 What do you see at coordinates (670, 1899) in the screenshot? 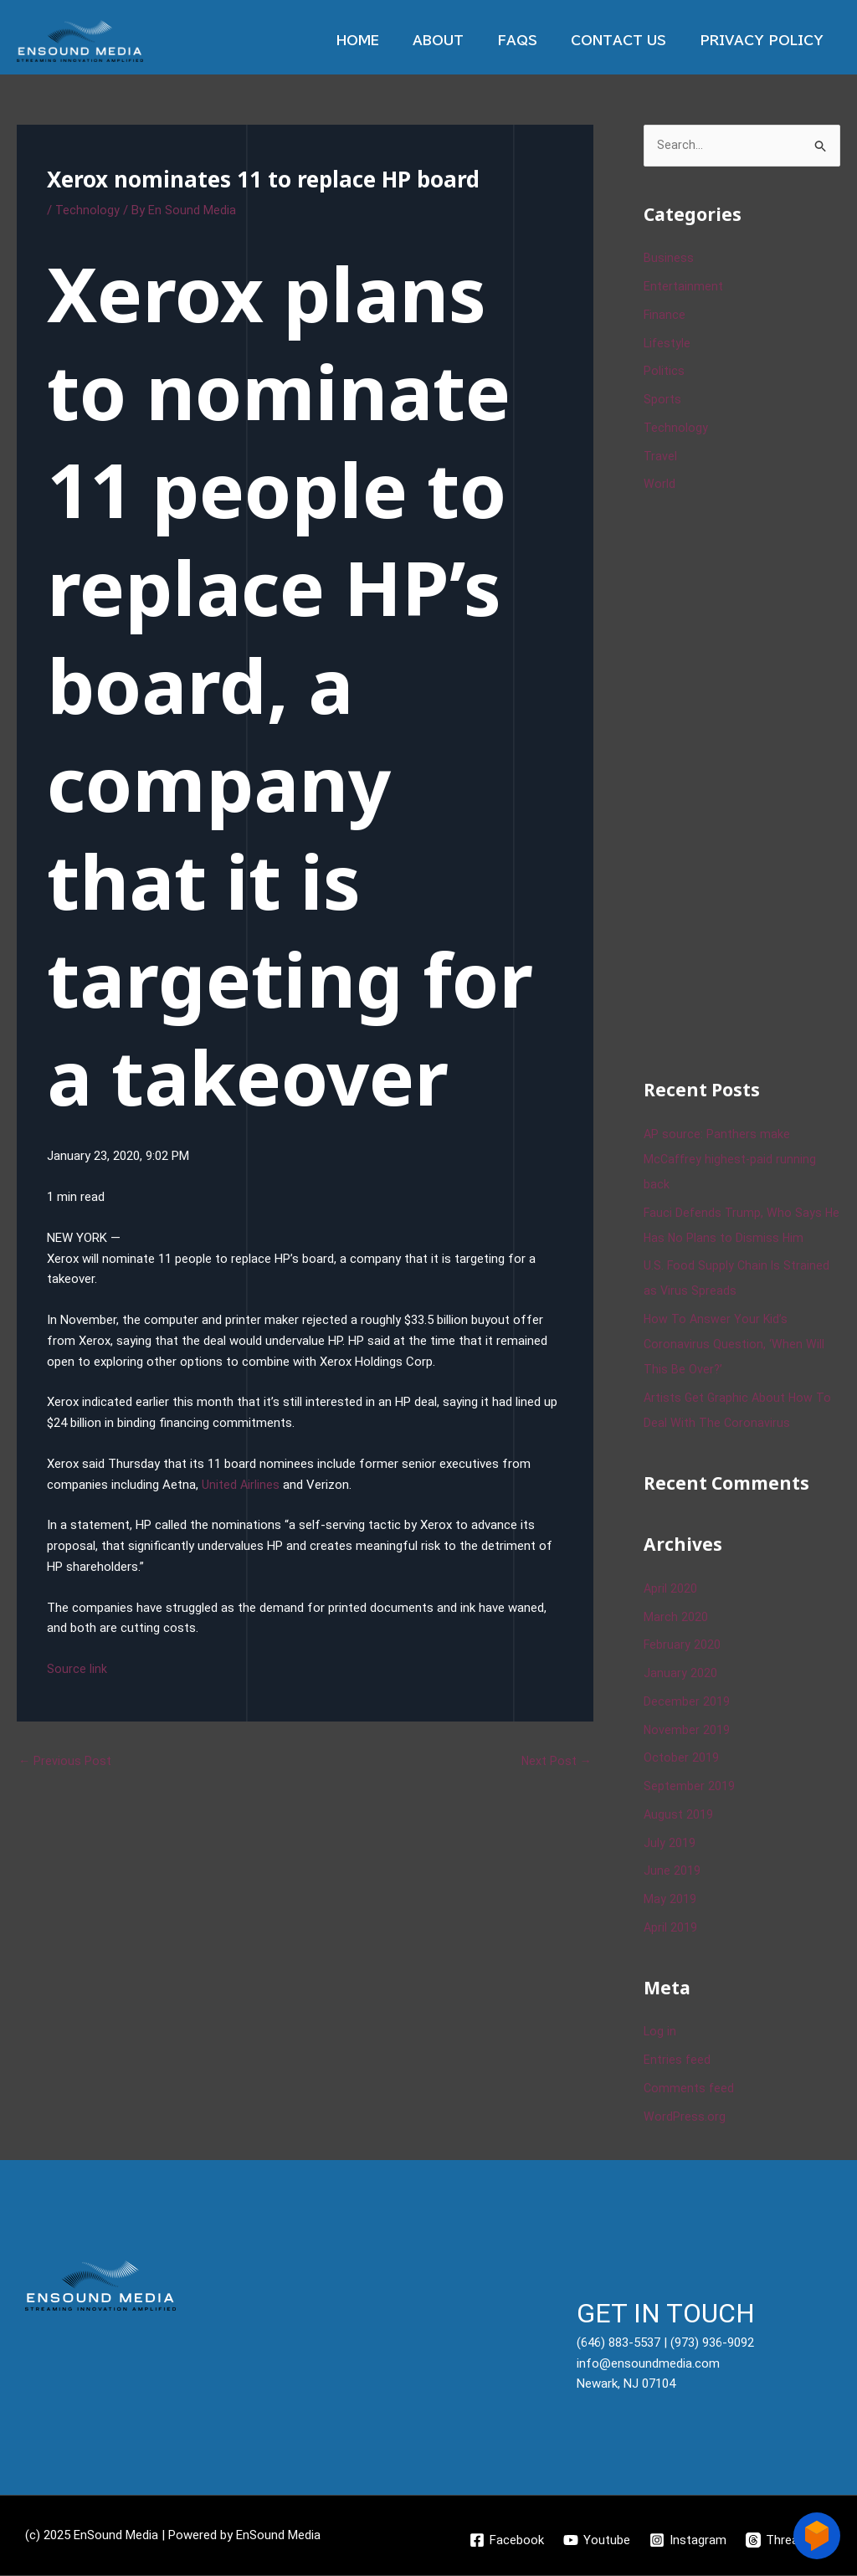
I see `May 2019` at bounding box center [670, 1899].